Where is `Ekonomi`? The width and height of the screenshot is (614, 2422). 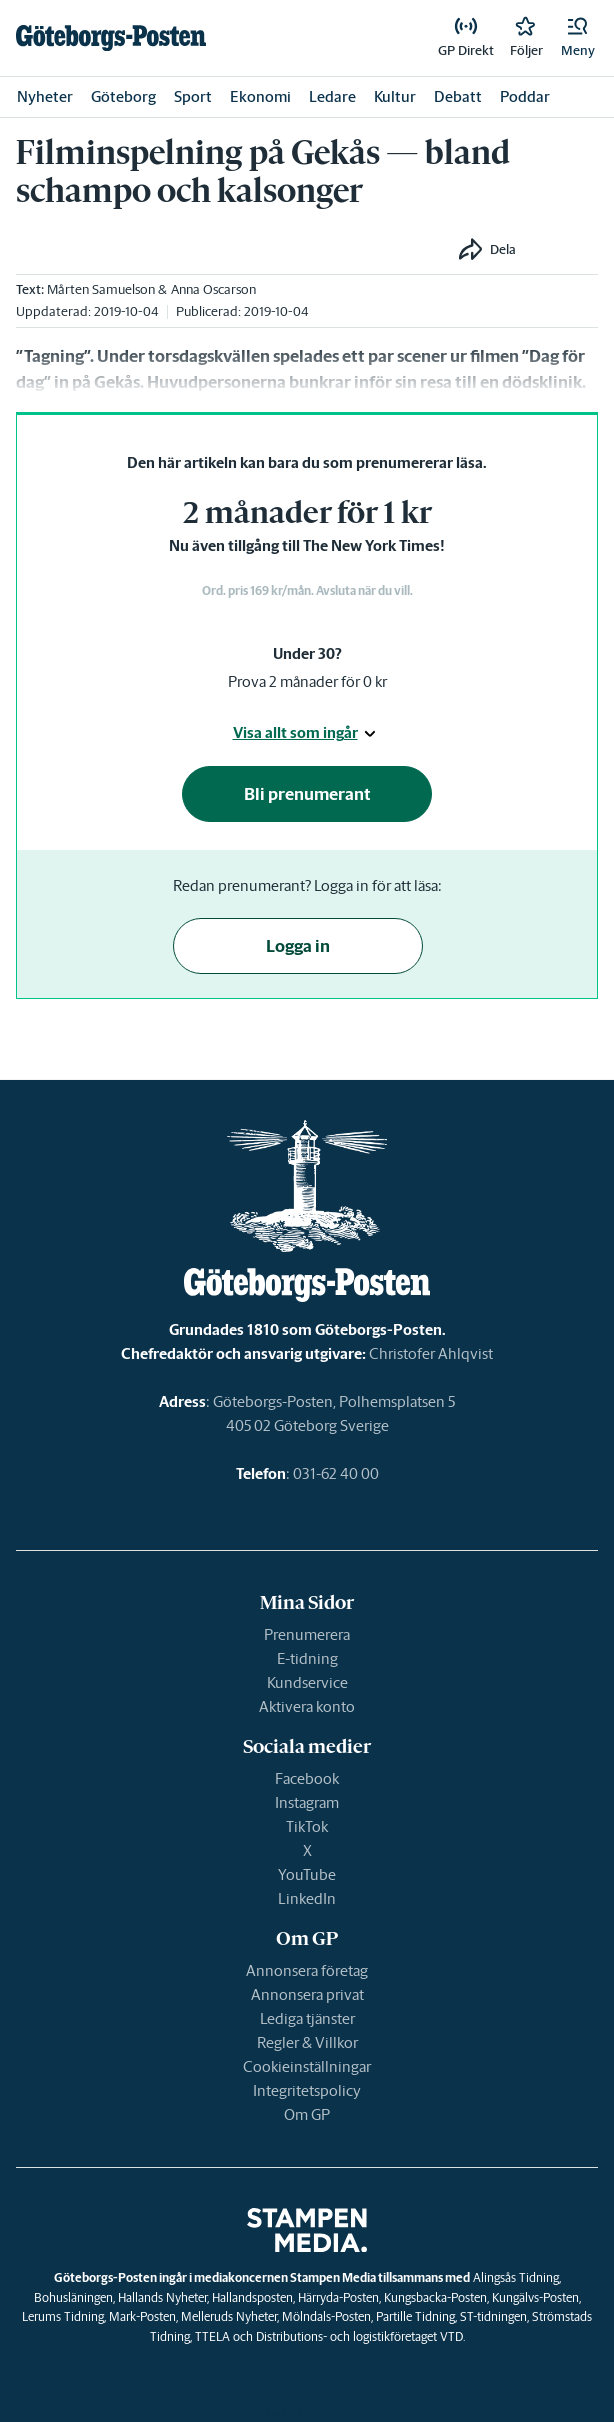 Ekonomi is located at coordinates (260, 96).